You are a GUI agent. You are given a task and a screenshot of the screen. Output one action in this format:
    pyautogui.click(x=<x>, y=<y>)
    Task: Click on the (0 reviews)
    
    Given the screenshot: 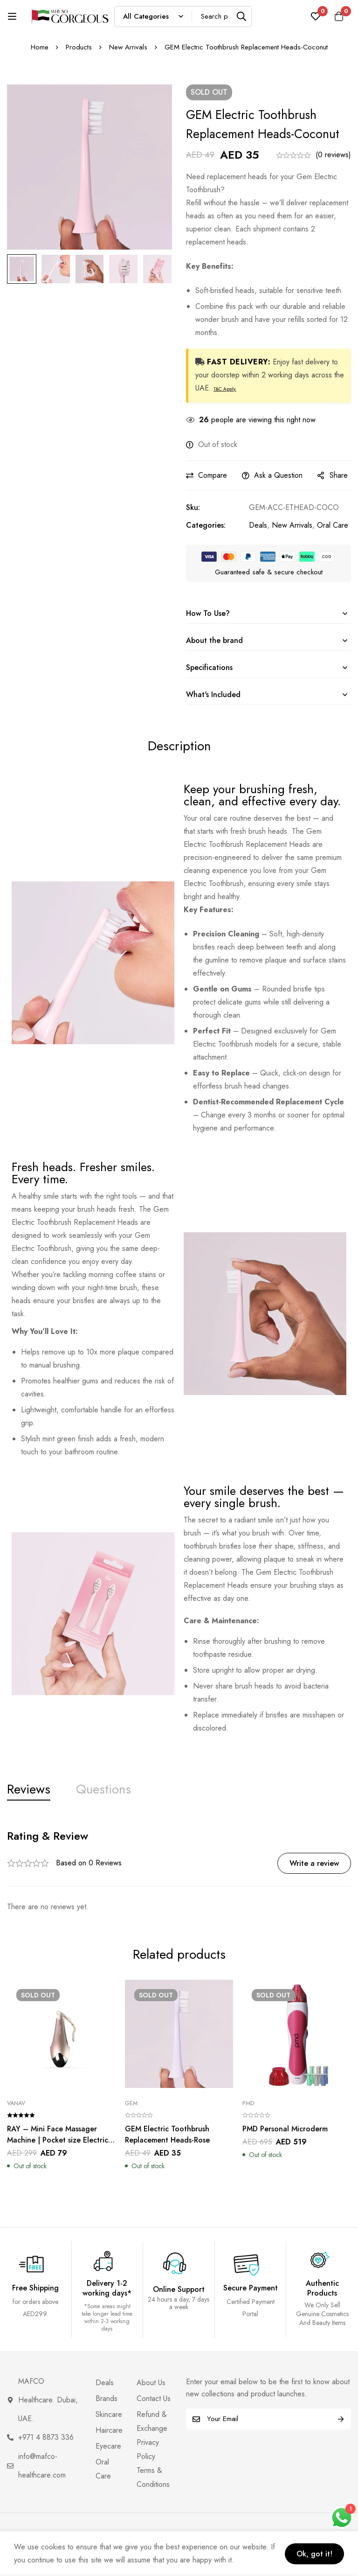 What is the action you would take?
    pyautogui.click(x=333, y=154)
    